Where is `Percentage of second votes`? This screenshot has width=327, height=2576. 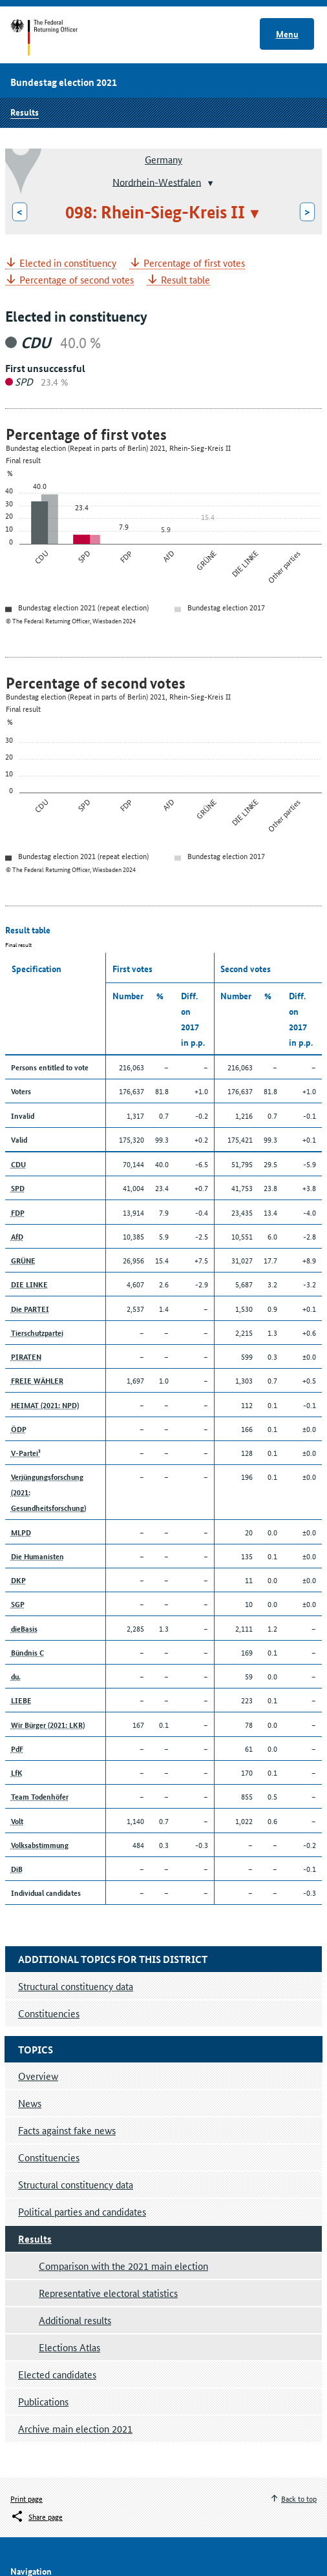
Percentage of second votes is located at coordinates (76, 280).